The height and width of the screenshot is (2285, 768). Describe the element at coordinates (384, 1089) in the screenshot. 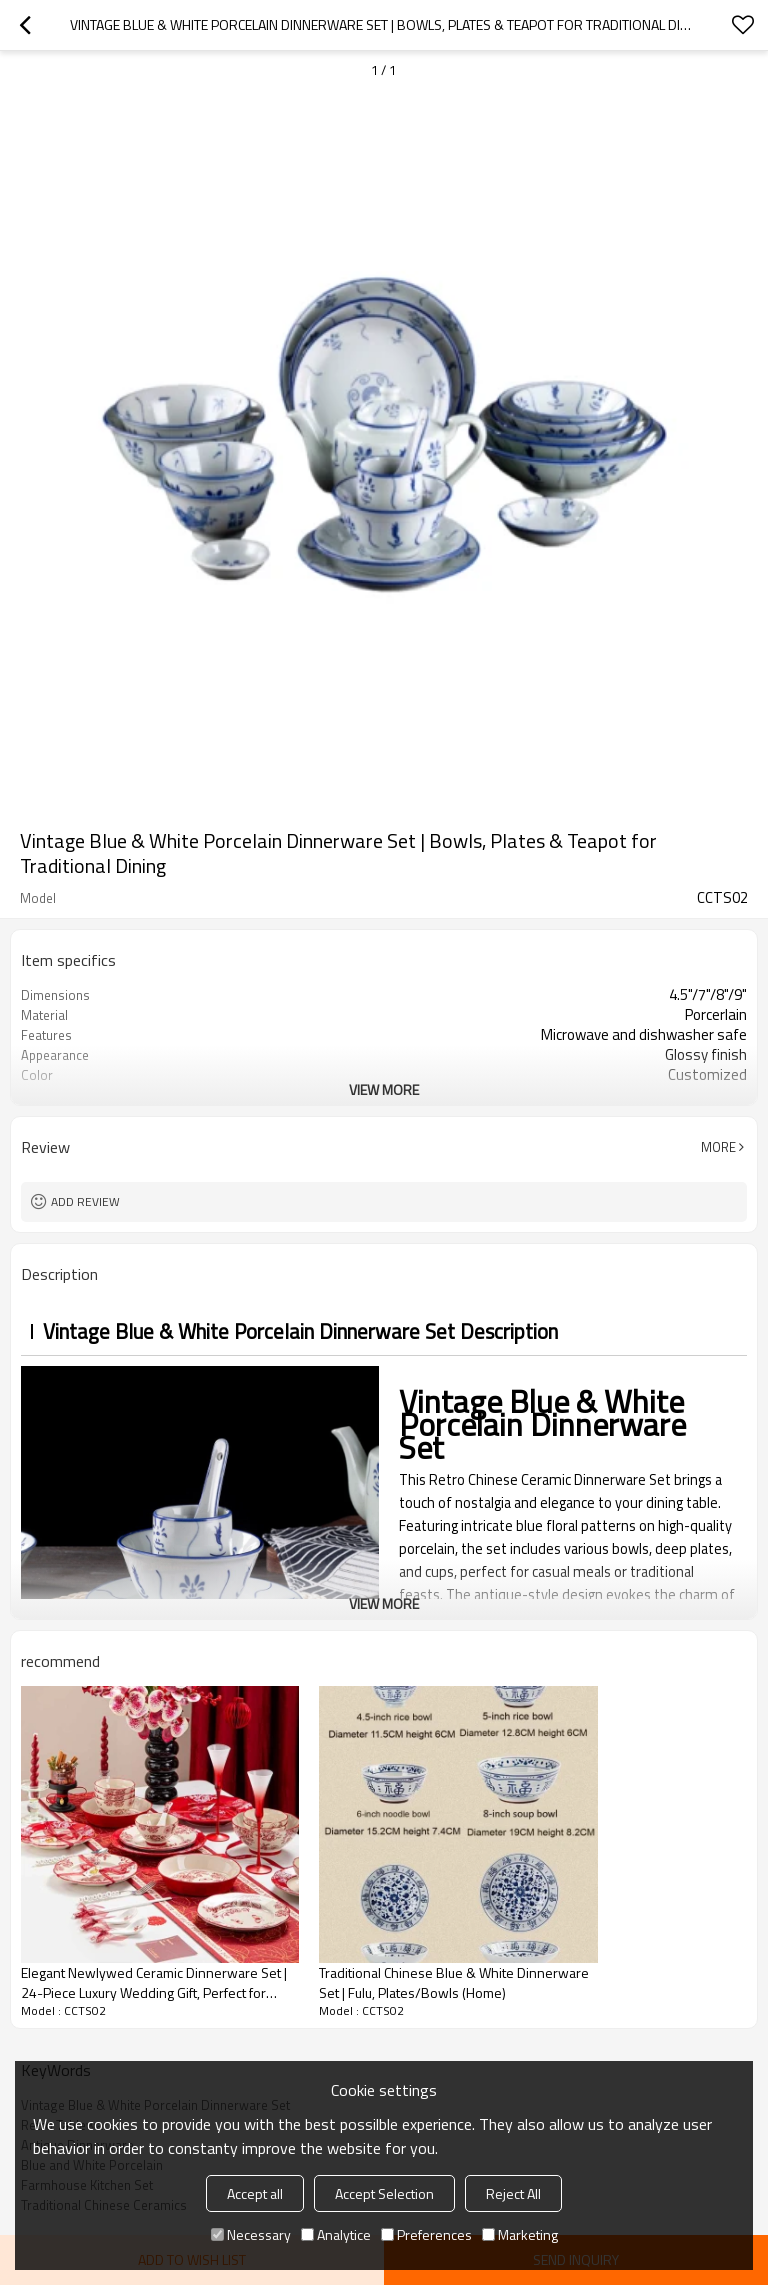

I see `View More` at that location.